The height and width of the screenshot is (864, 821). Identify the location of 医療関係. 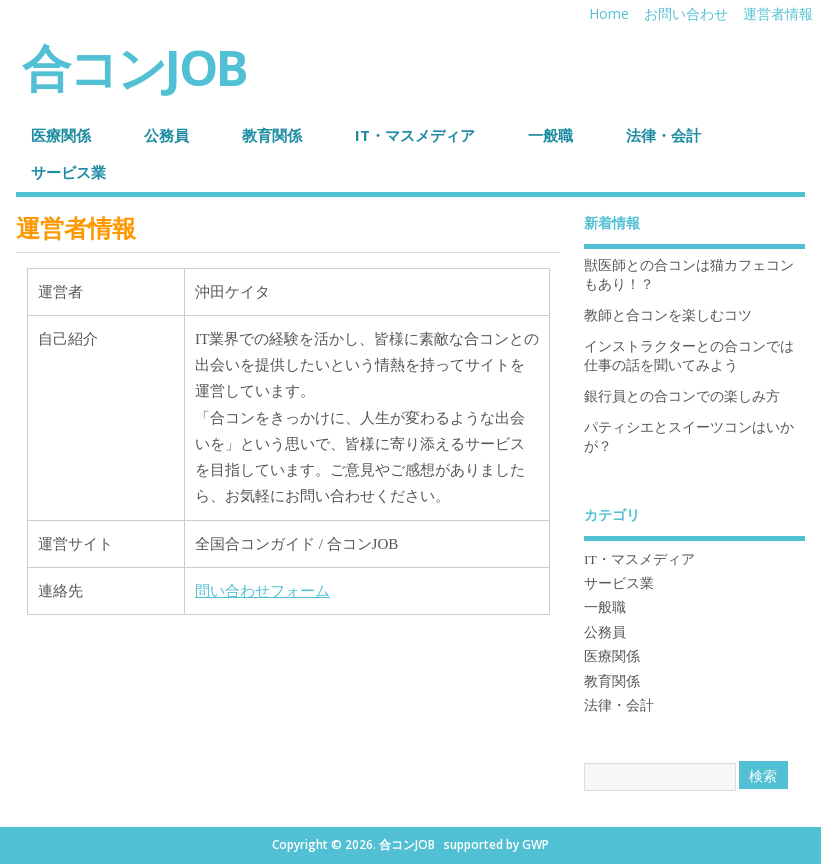
(61, 135).